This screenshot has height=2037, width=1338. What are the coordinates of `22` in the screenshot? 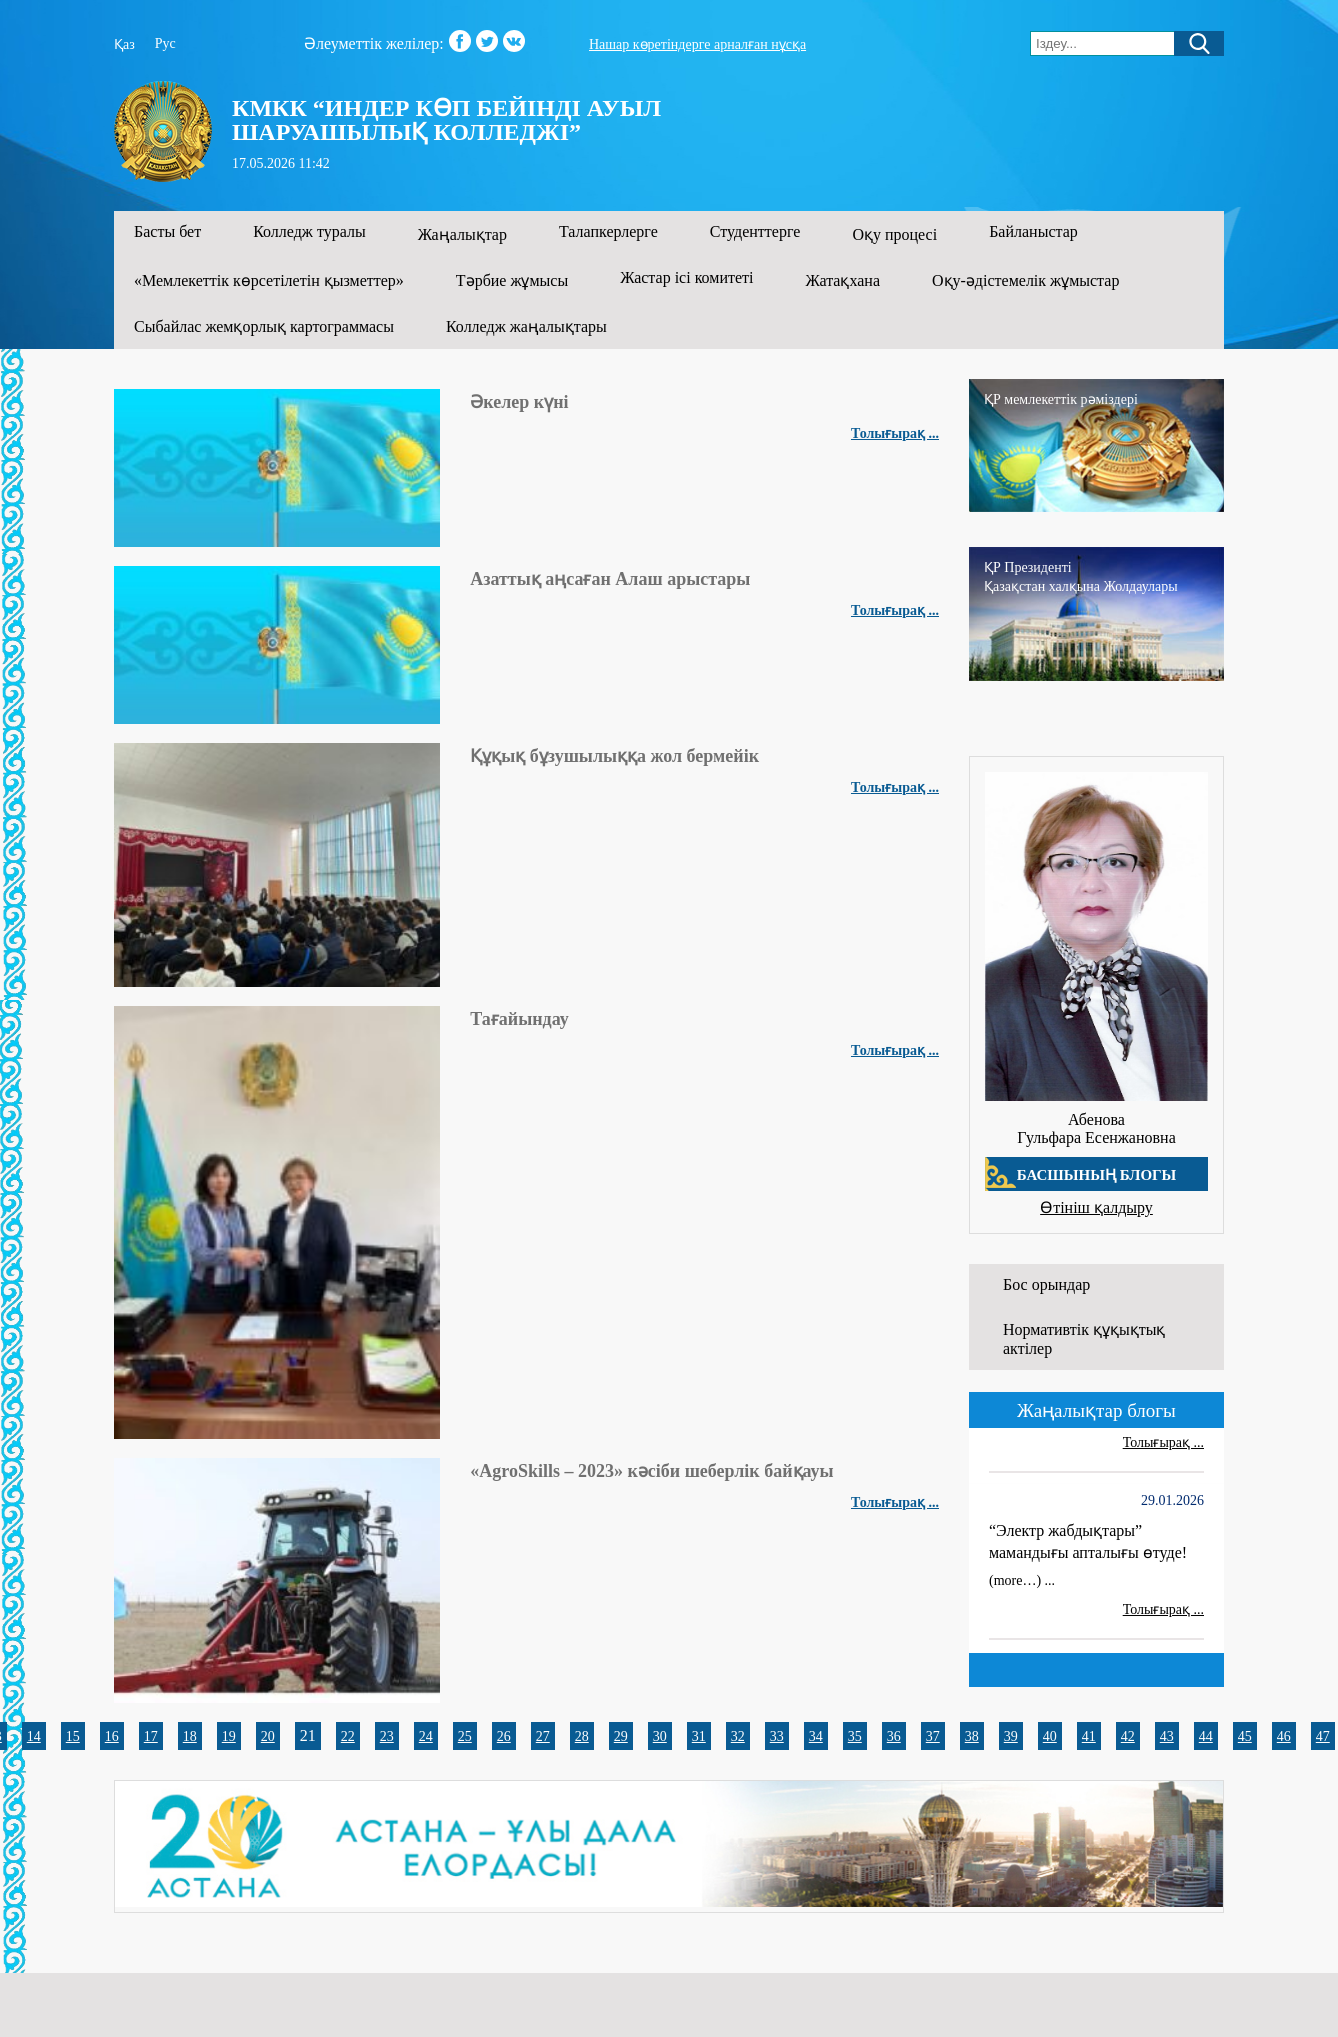 It's located at (348, 1736).